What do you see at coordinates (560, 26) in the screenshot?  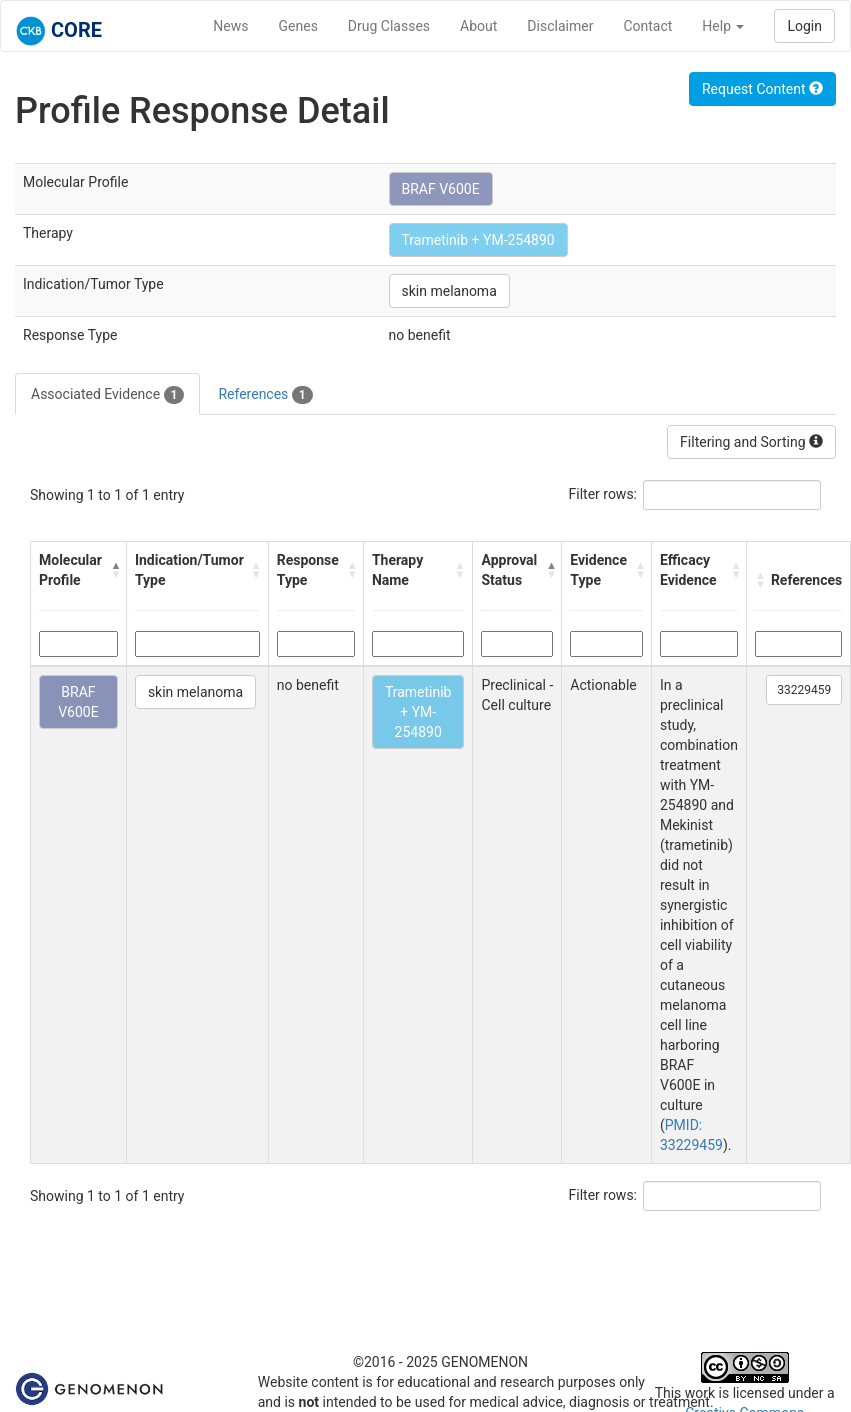 I see `Disclaimer` at bounding box center [560, 26].